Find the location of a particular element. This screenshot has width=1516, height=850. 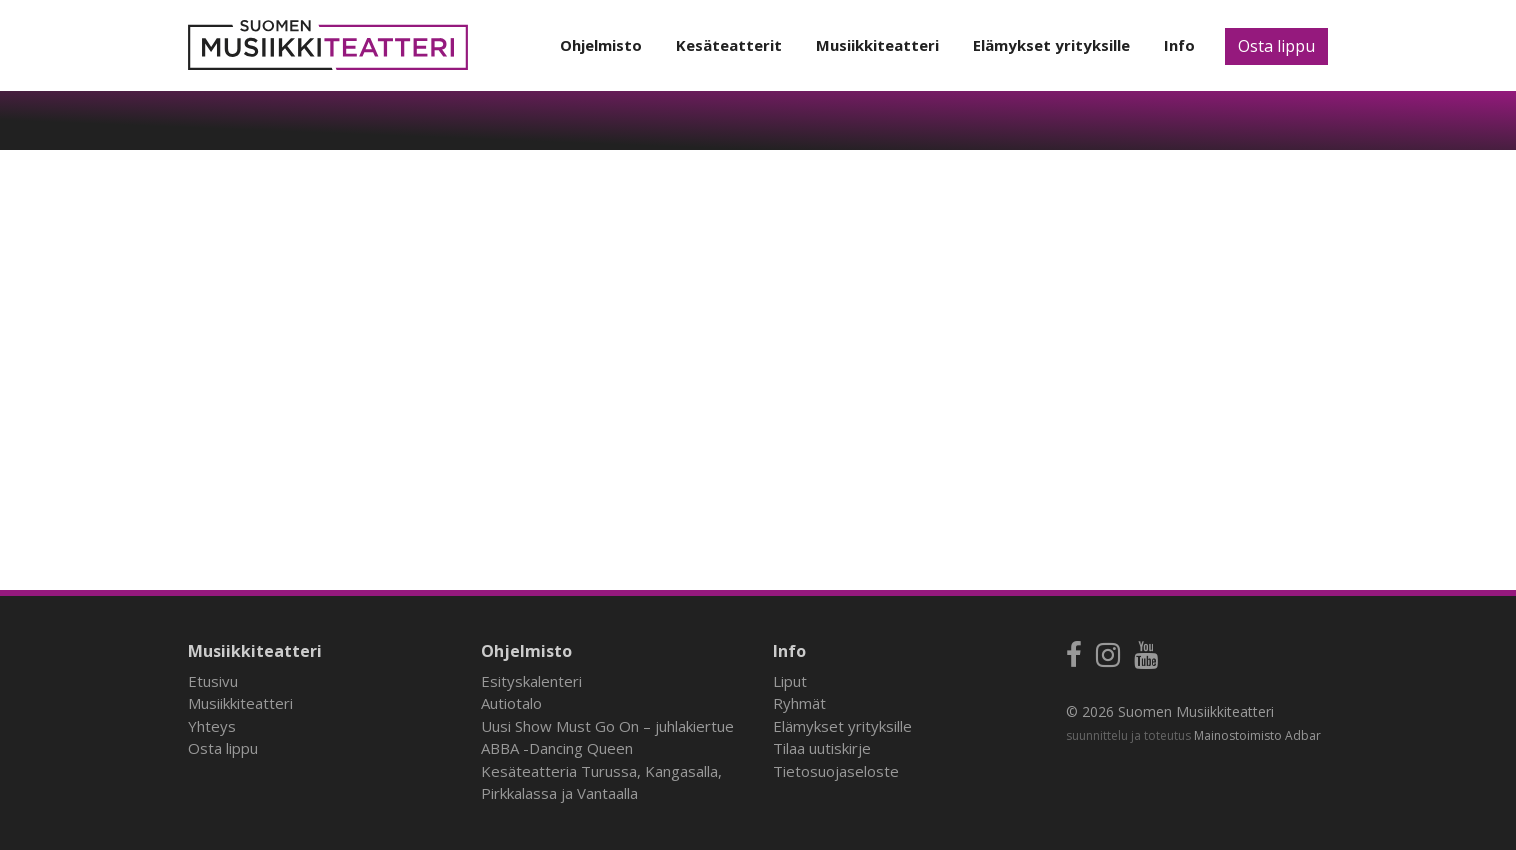

Liput is located at coordinates (790, 681).